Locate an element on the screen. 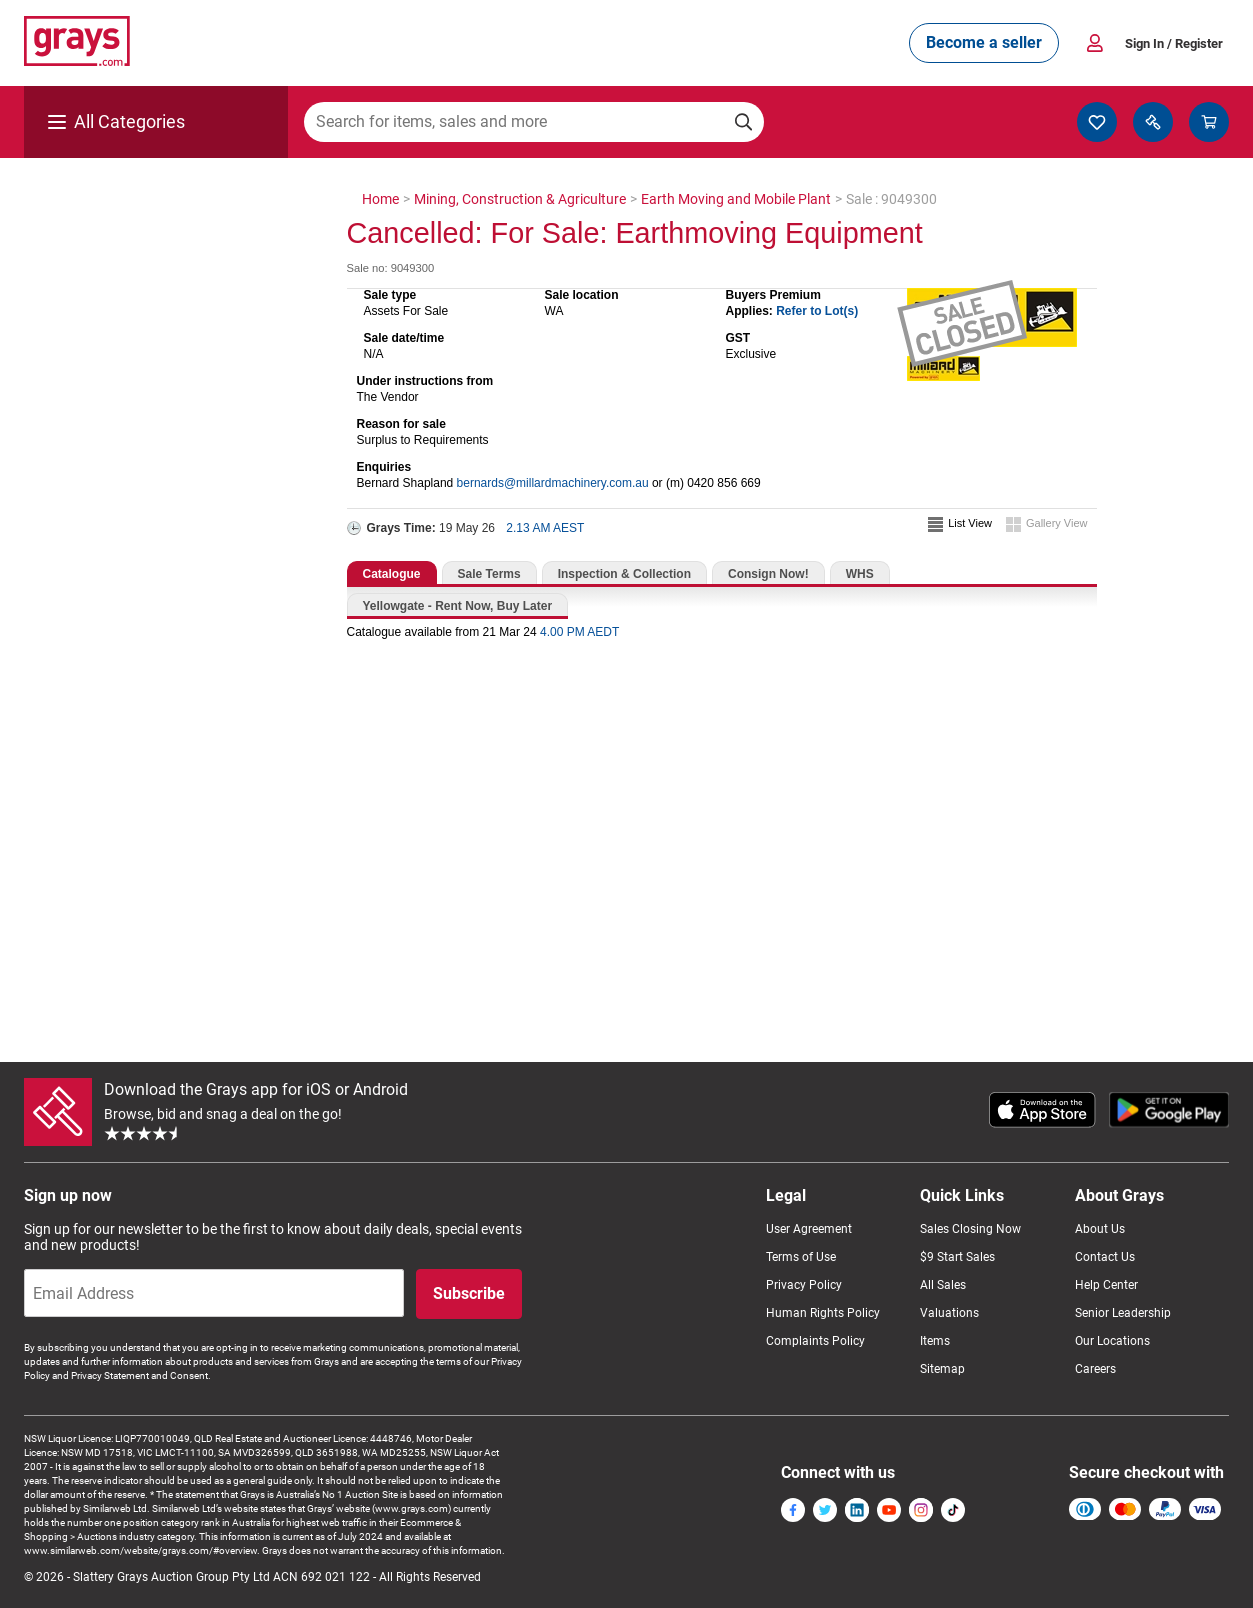 The height and width of the screenshot is (1608, 1253). About Us is located at coordinates (1100, 1229).